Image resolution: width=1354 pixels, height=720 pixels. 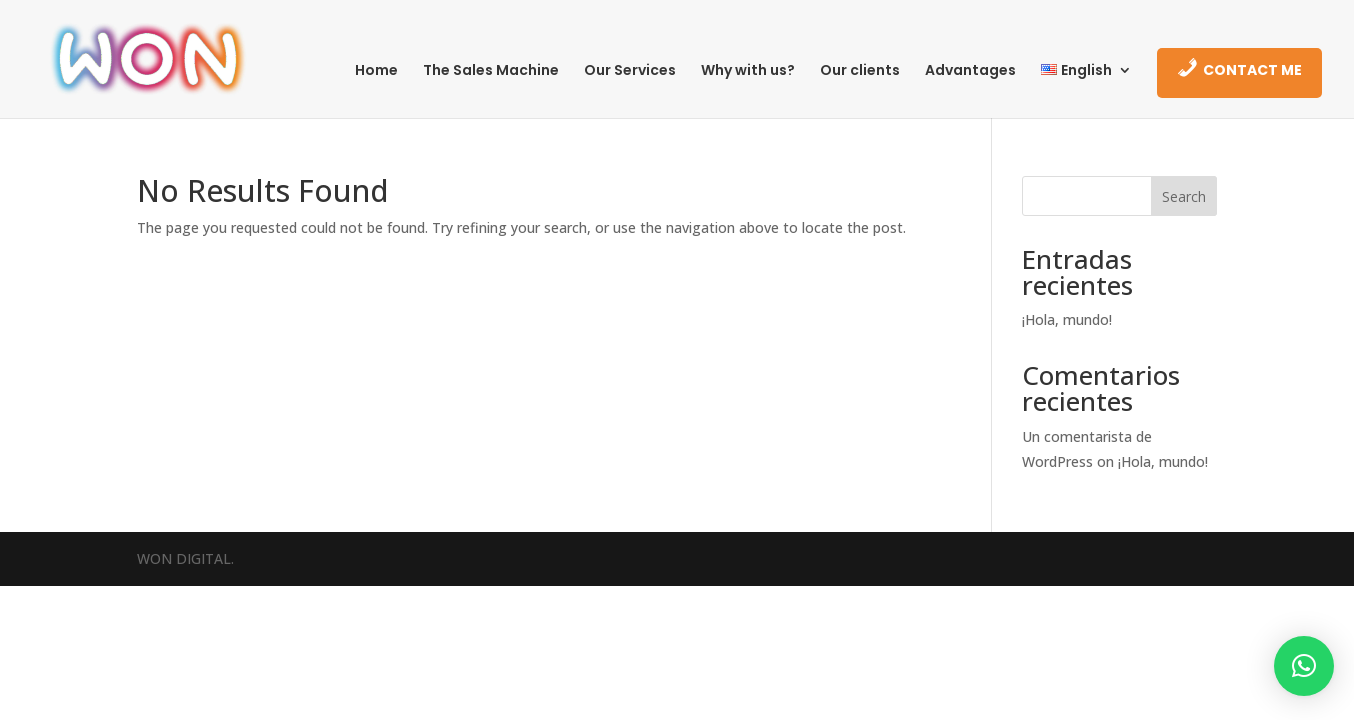 I want to click on ¡Hola, mundo!, so click(x=1067, y=319).